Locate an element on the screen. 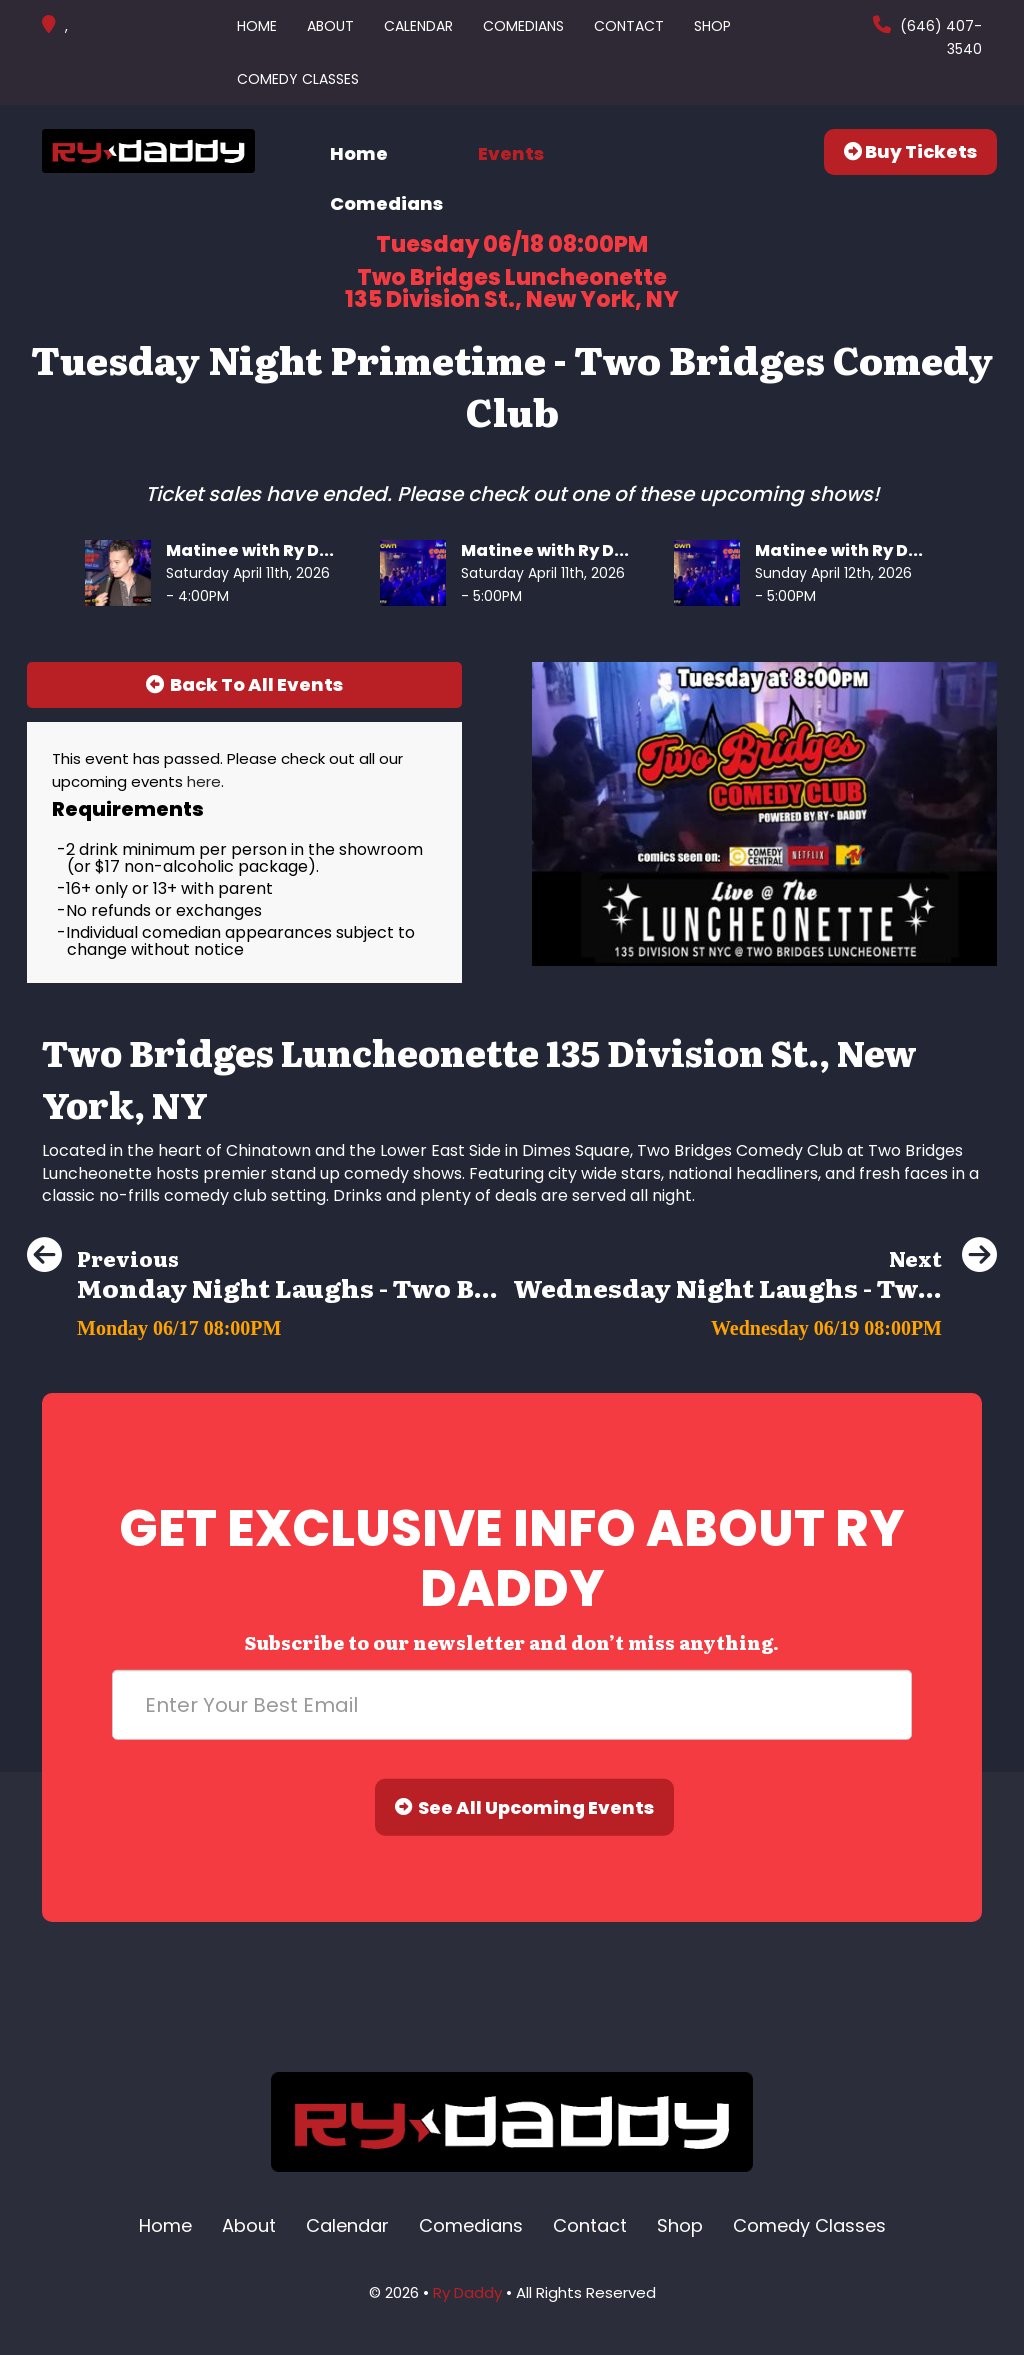  [Back To All Events] is located at coordinates (244, 685).